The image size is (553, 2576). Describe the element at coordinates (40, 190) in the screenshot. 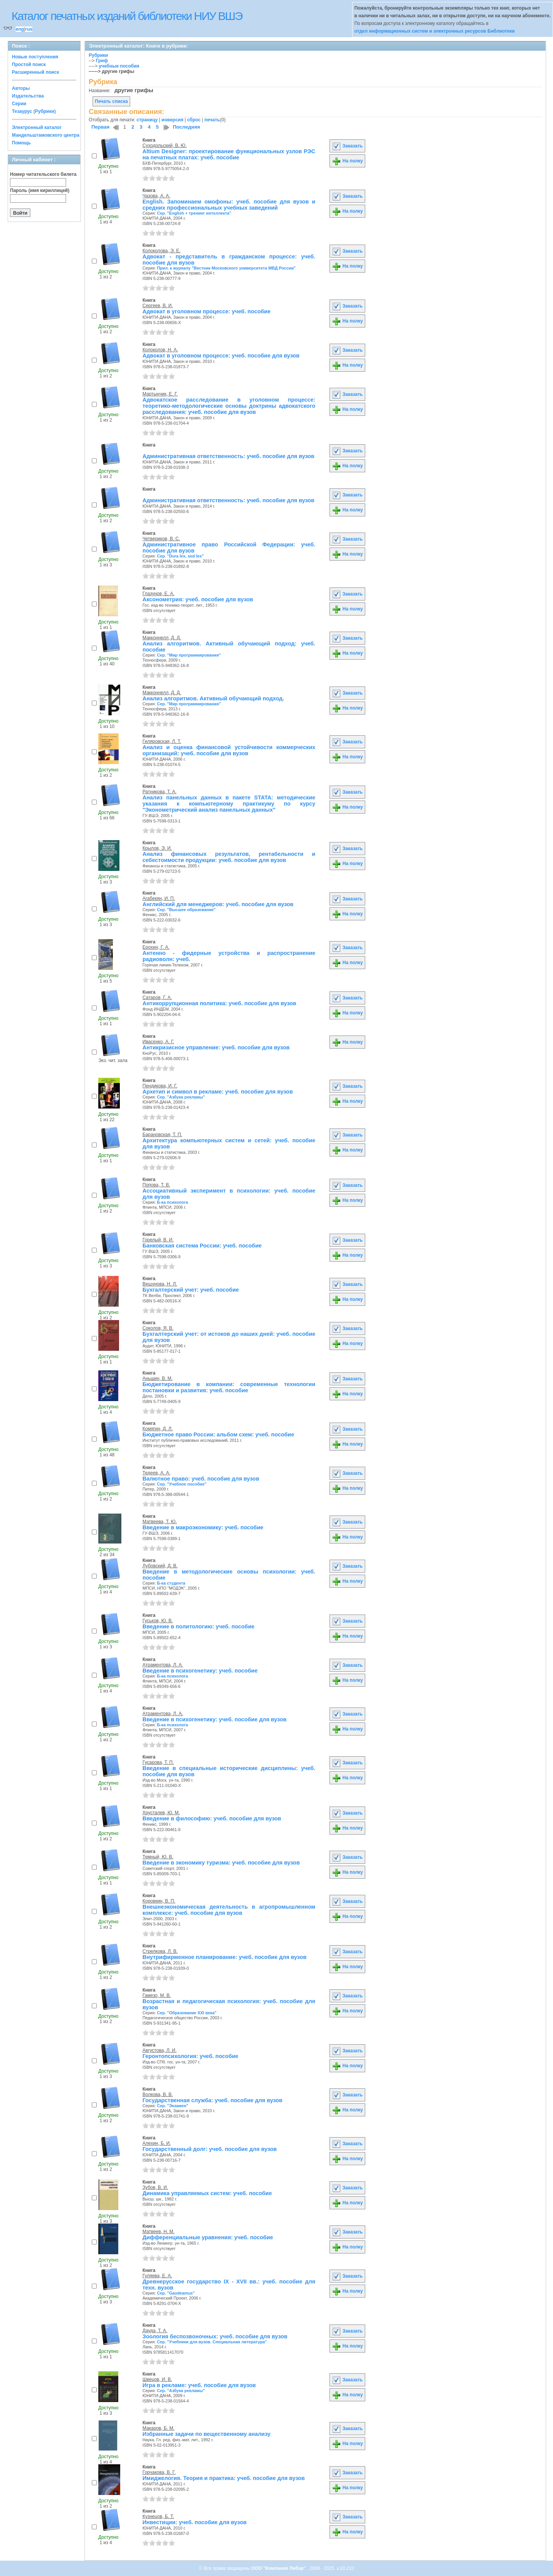

I see `Пароль (имя кириллицей)` at that location.